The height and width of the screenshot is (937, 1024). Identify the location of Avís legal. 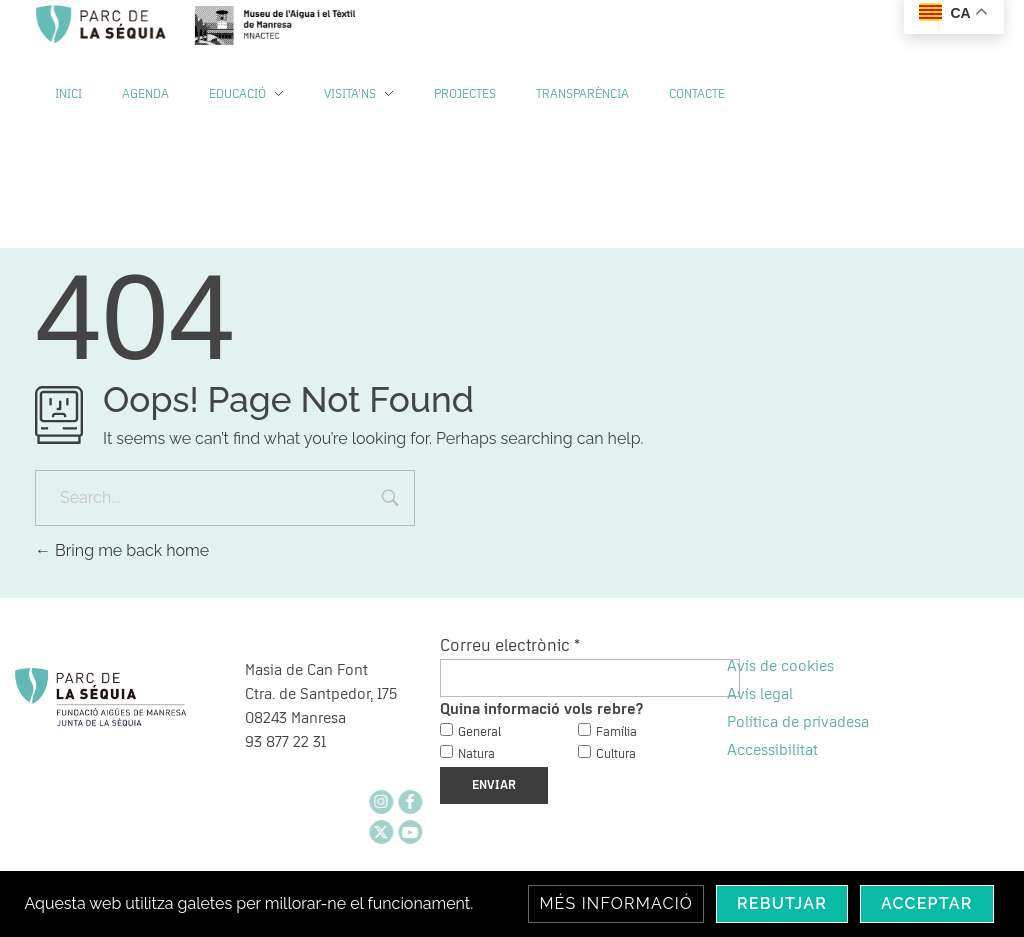
(760, 694).